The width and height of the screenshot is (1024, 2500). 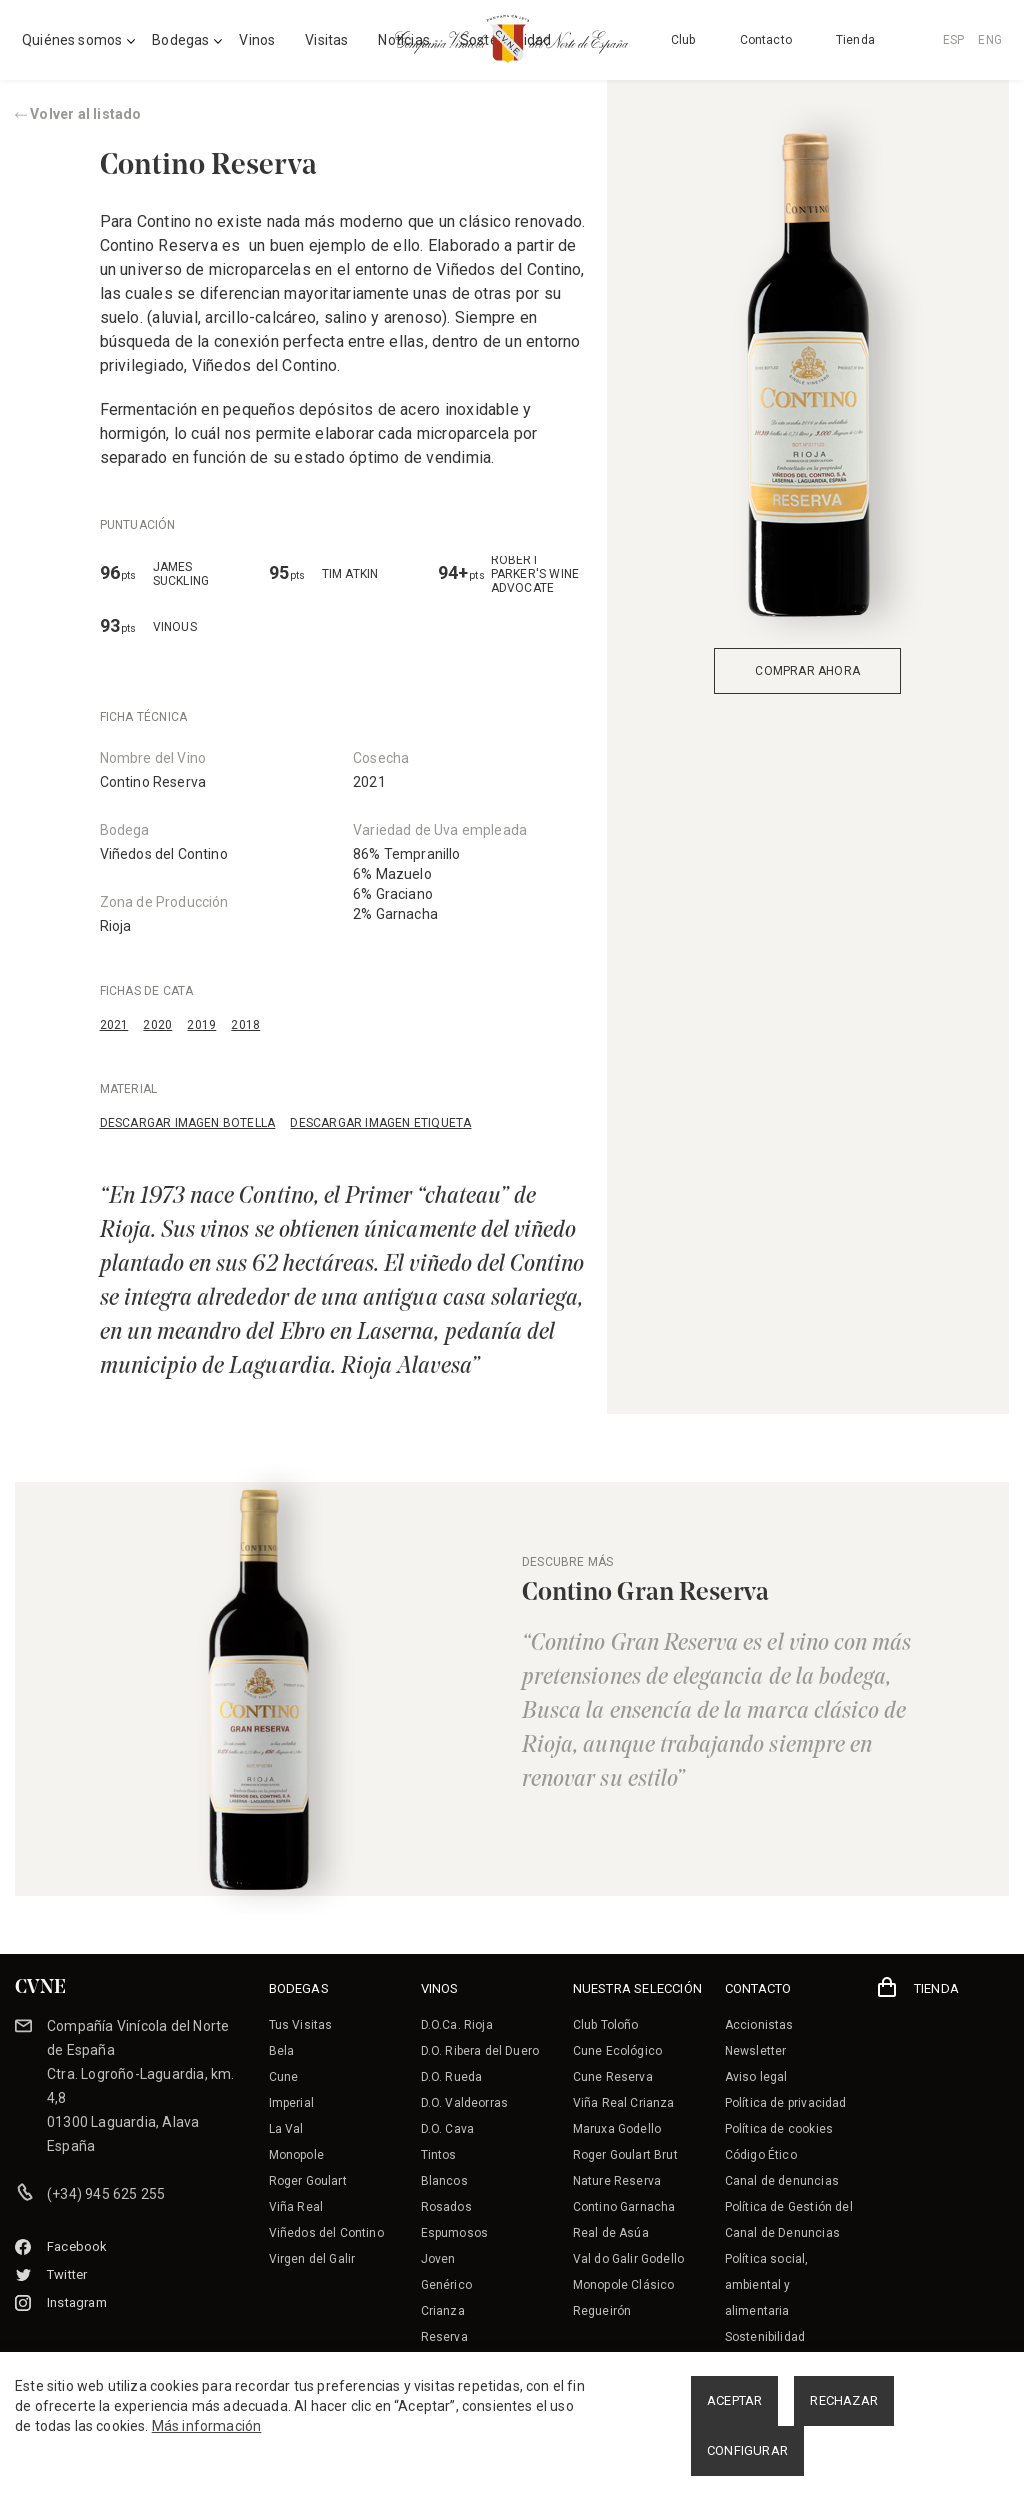 I want to click on D.O.Ca. Rioja, so click(x=457, y=2025).